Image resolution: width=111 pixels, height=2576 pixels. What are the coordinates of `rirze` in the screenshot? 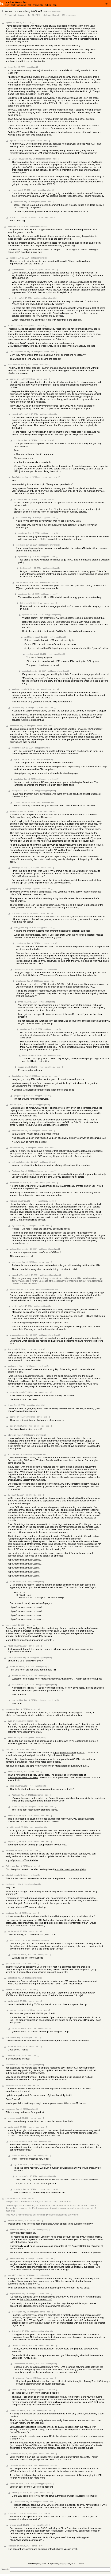 It's located at (9, 1349).